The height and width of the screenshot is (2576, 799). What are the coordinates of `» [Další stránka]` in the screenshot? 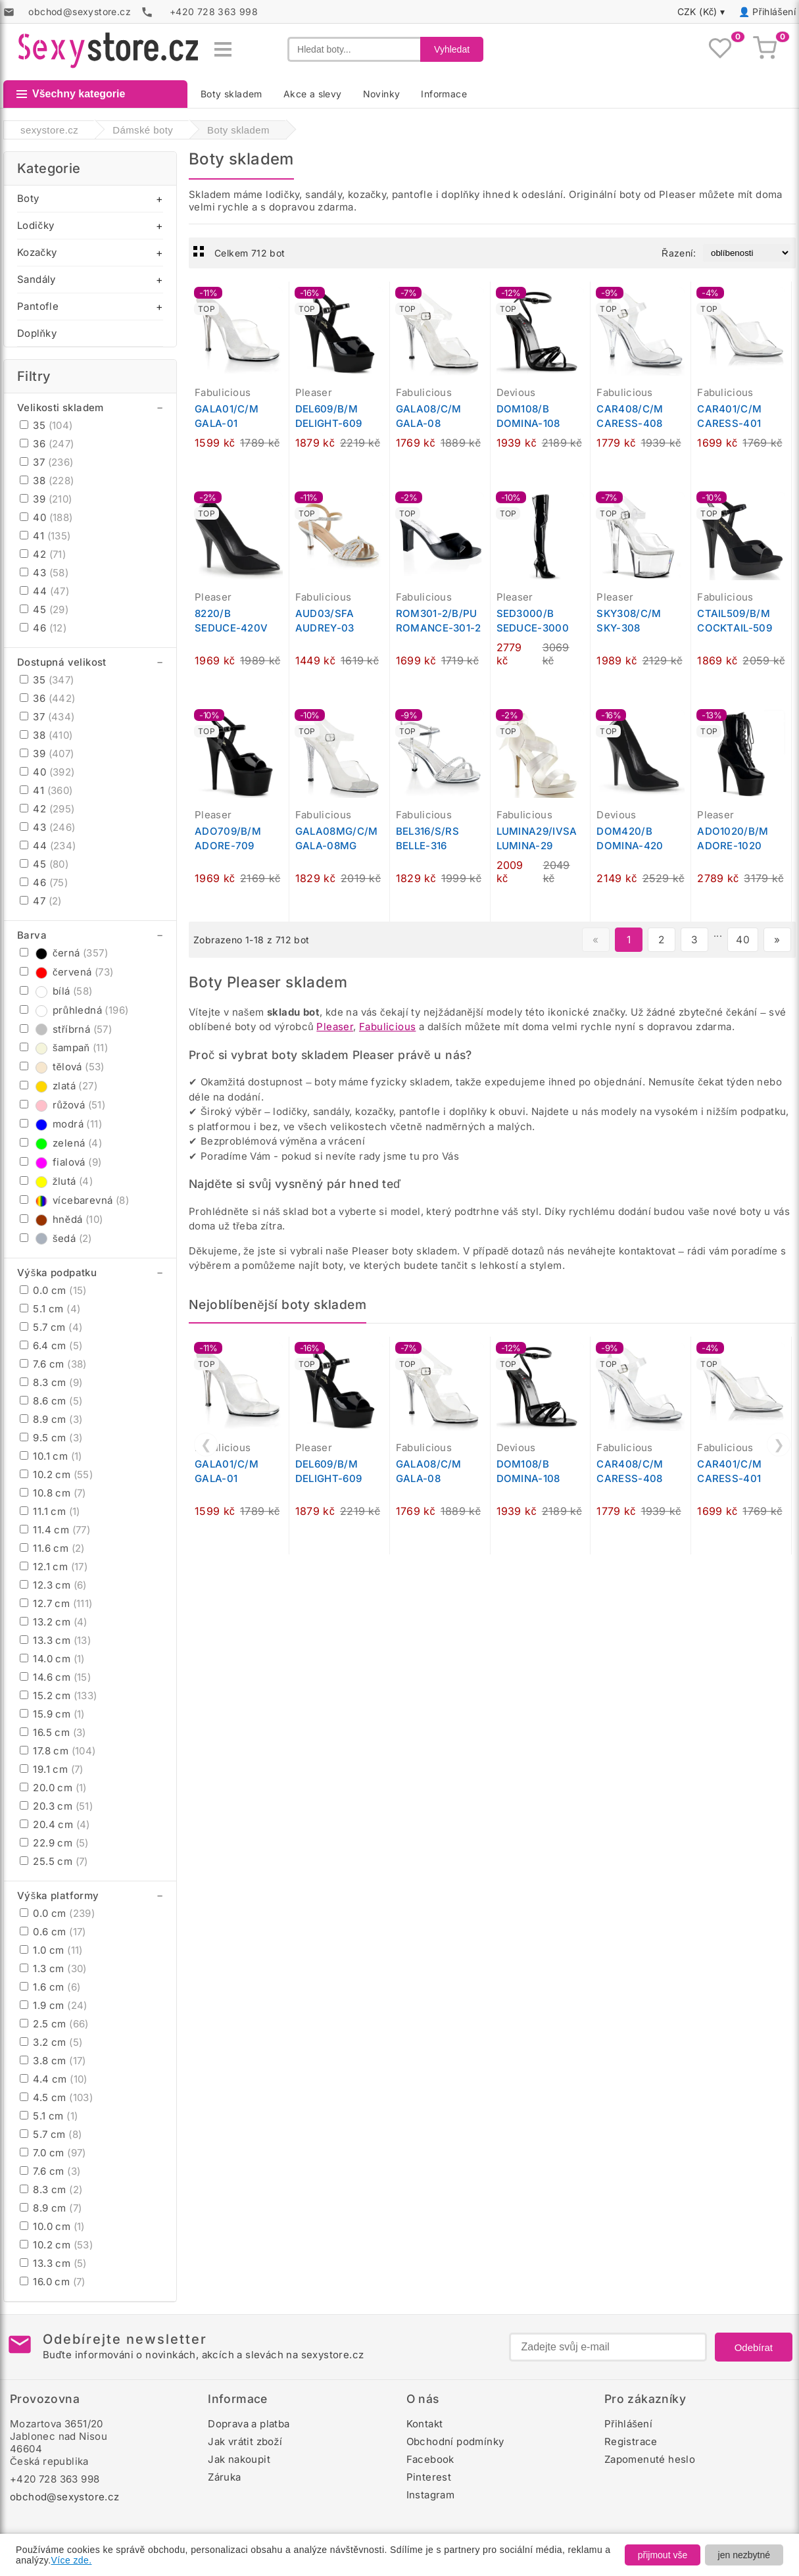 It's located at (777, 939).